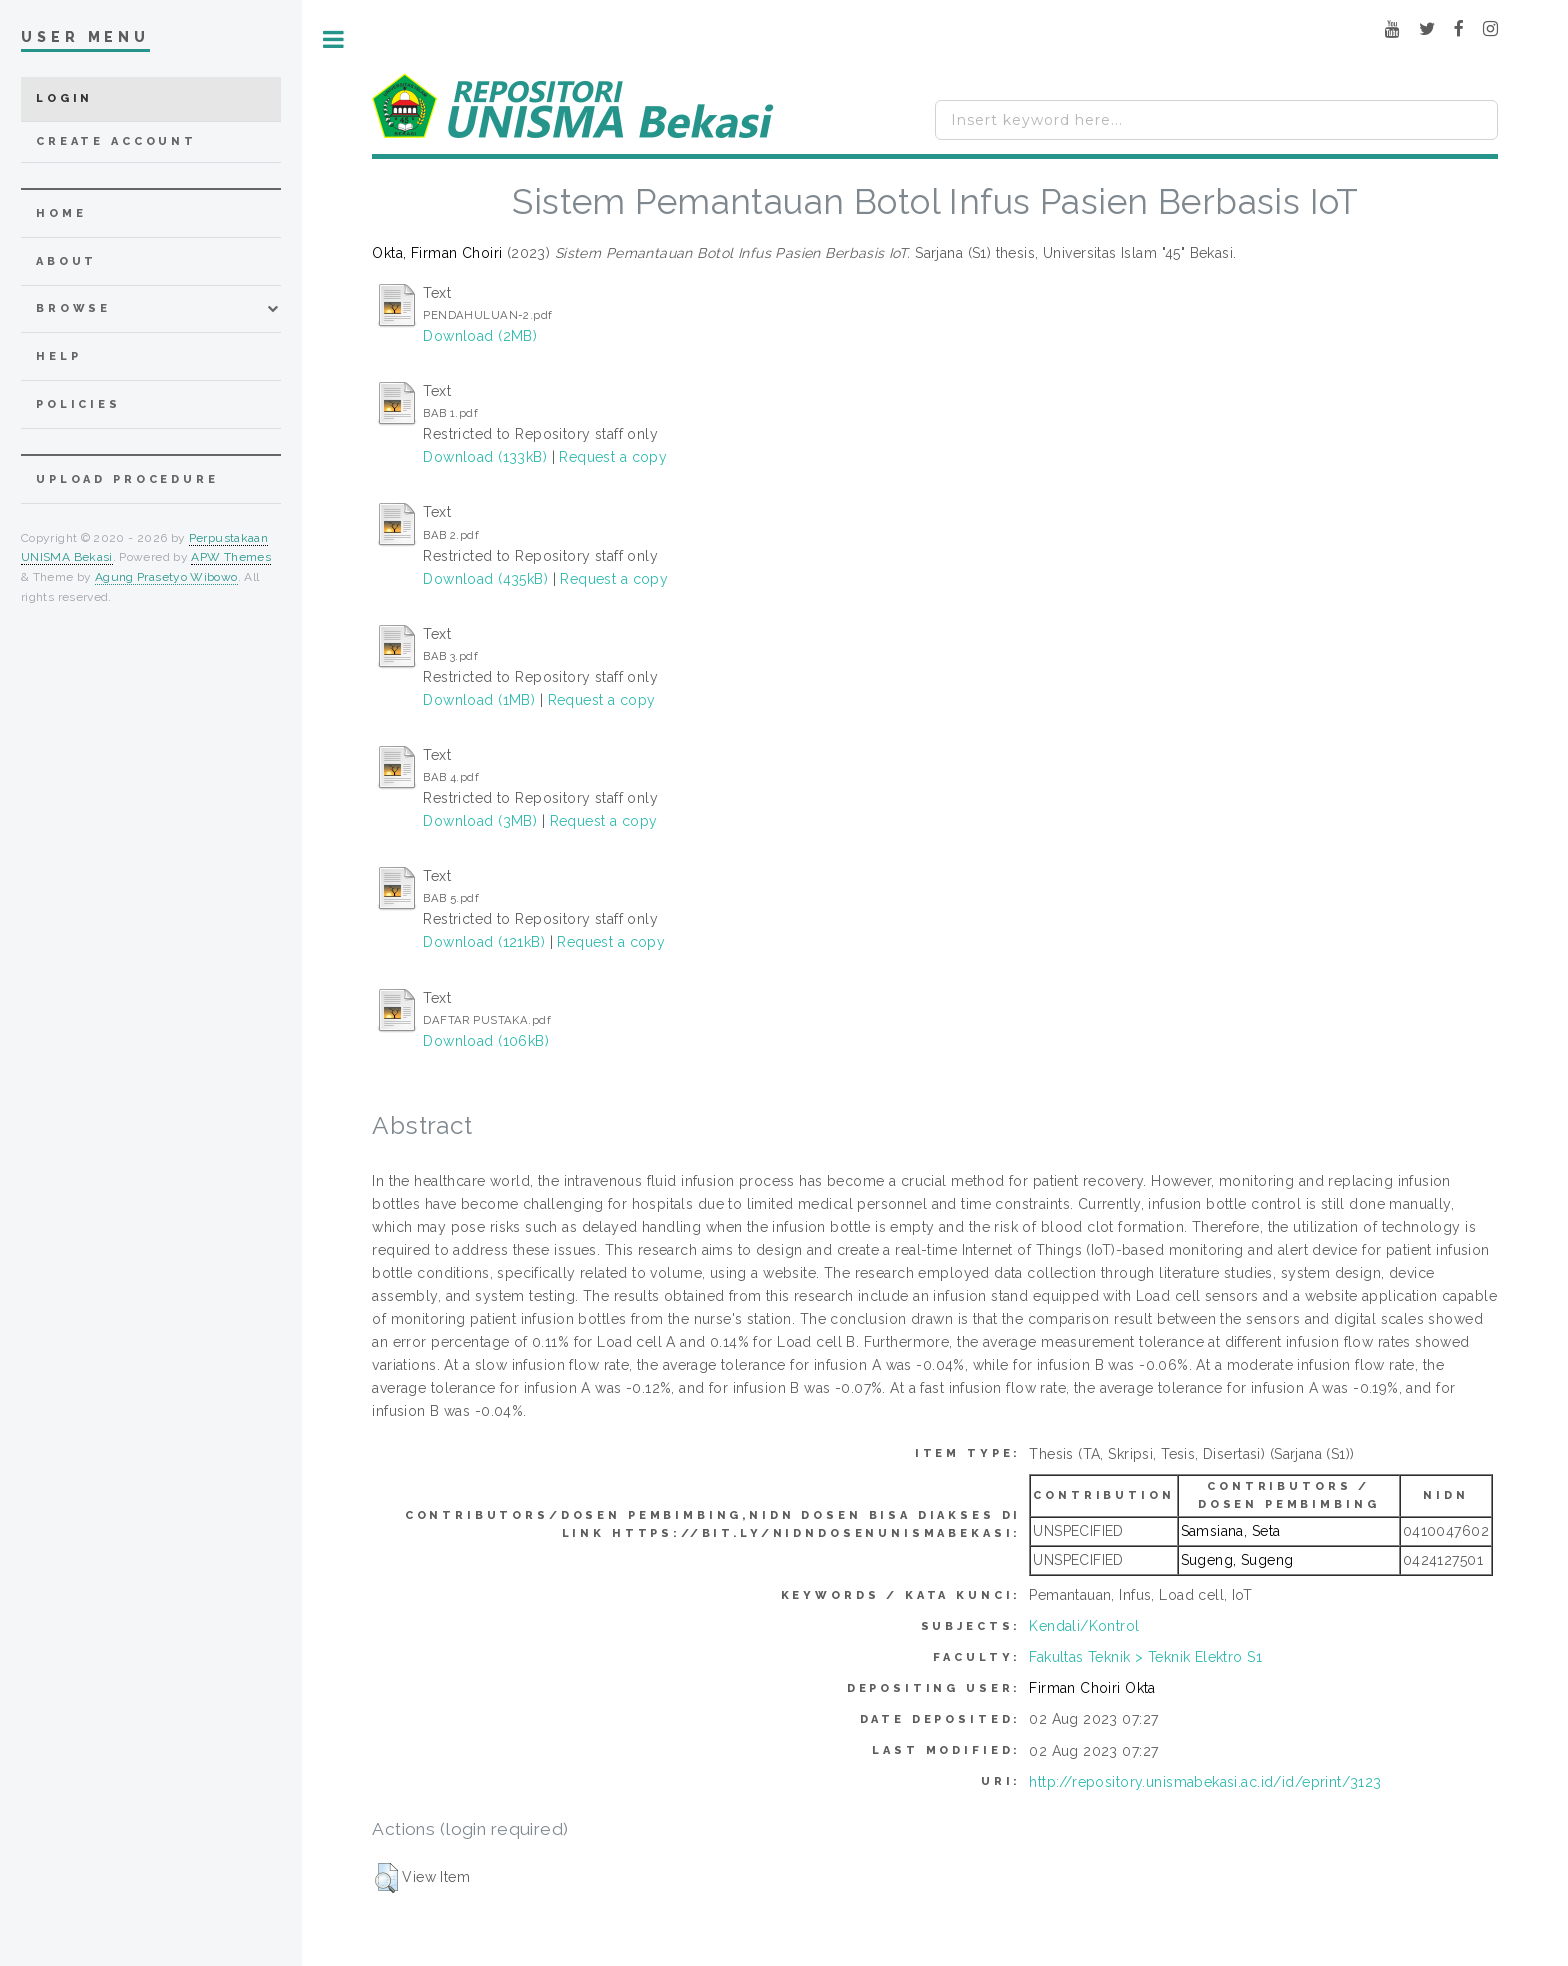  I want to click on Create Account, so click(116, 141).